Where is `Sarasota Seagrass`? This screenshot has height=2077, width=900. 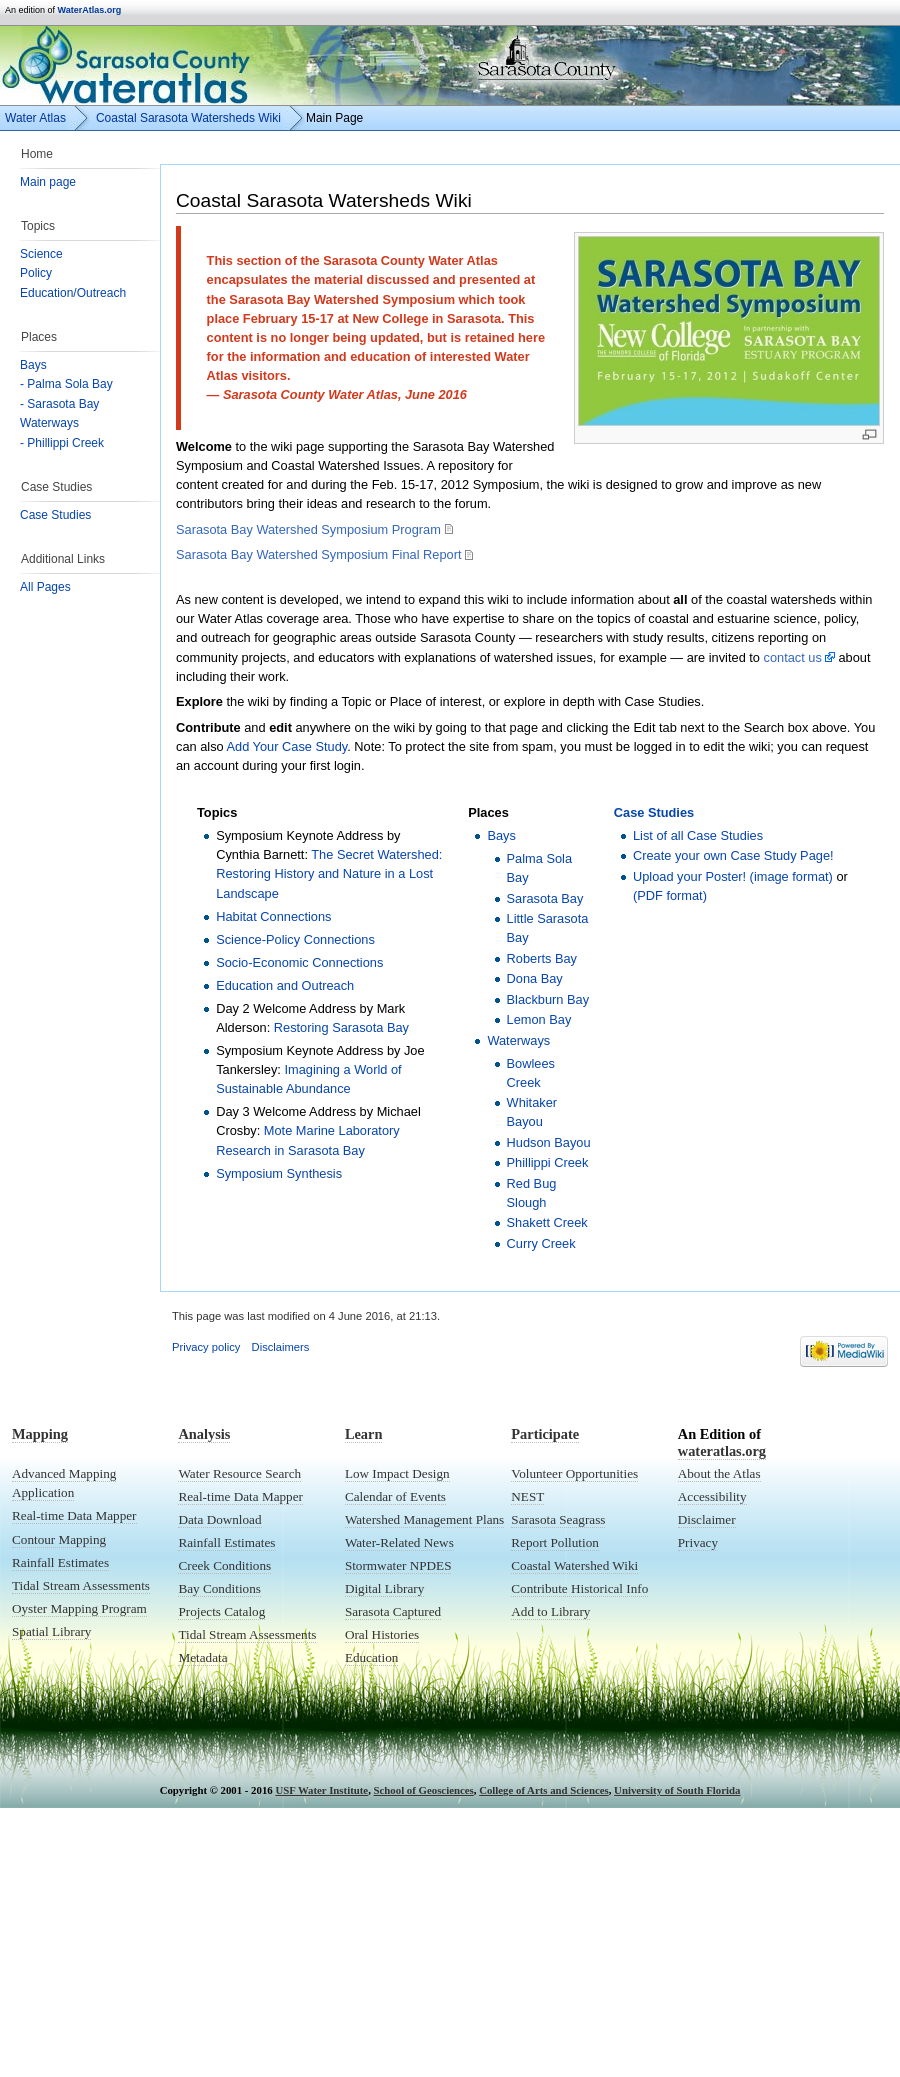
Sarasota Seagrass is located at coordinates (558, 1519).